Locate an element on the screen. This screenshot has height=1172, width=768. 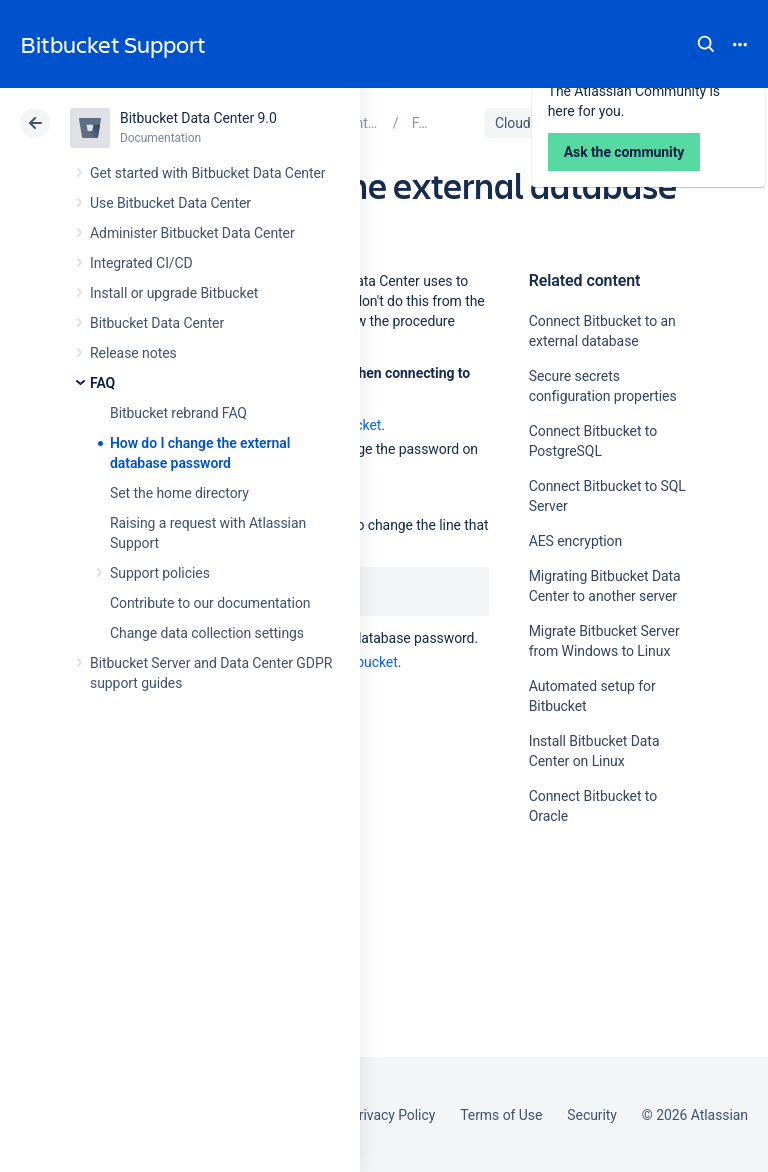
Integrated CI/CD is located at coordinates (141, 263).